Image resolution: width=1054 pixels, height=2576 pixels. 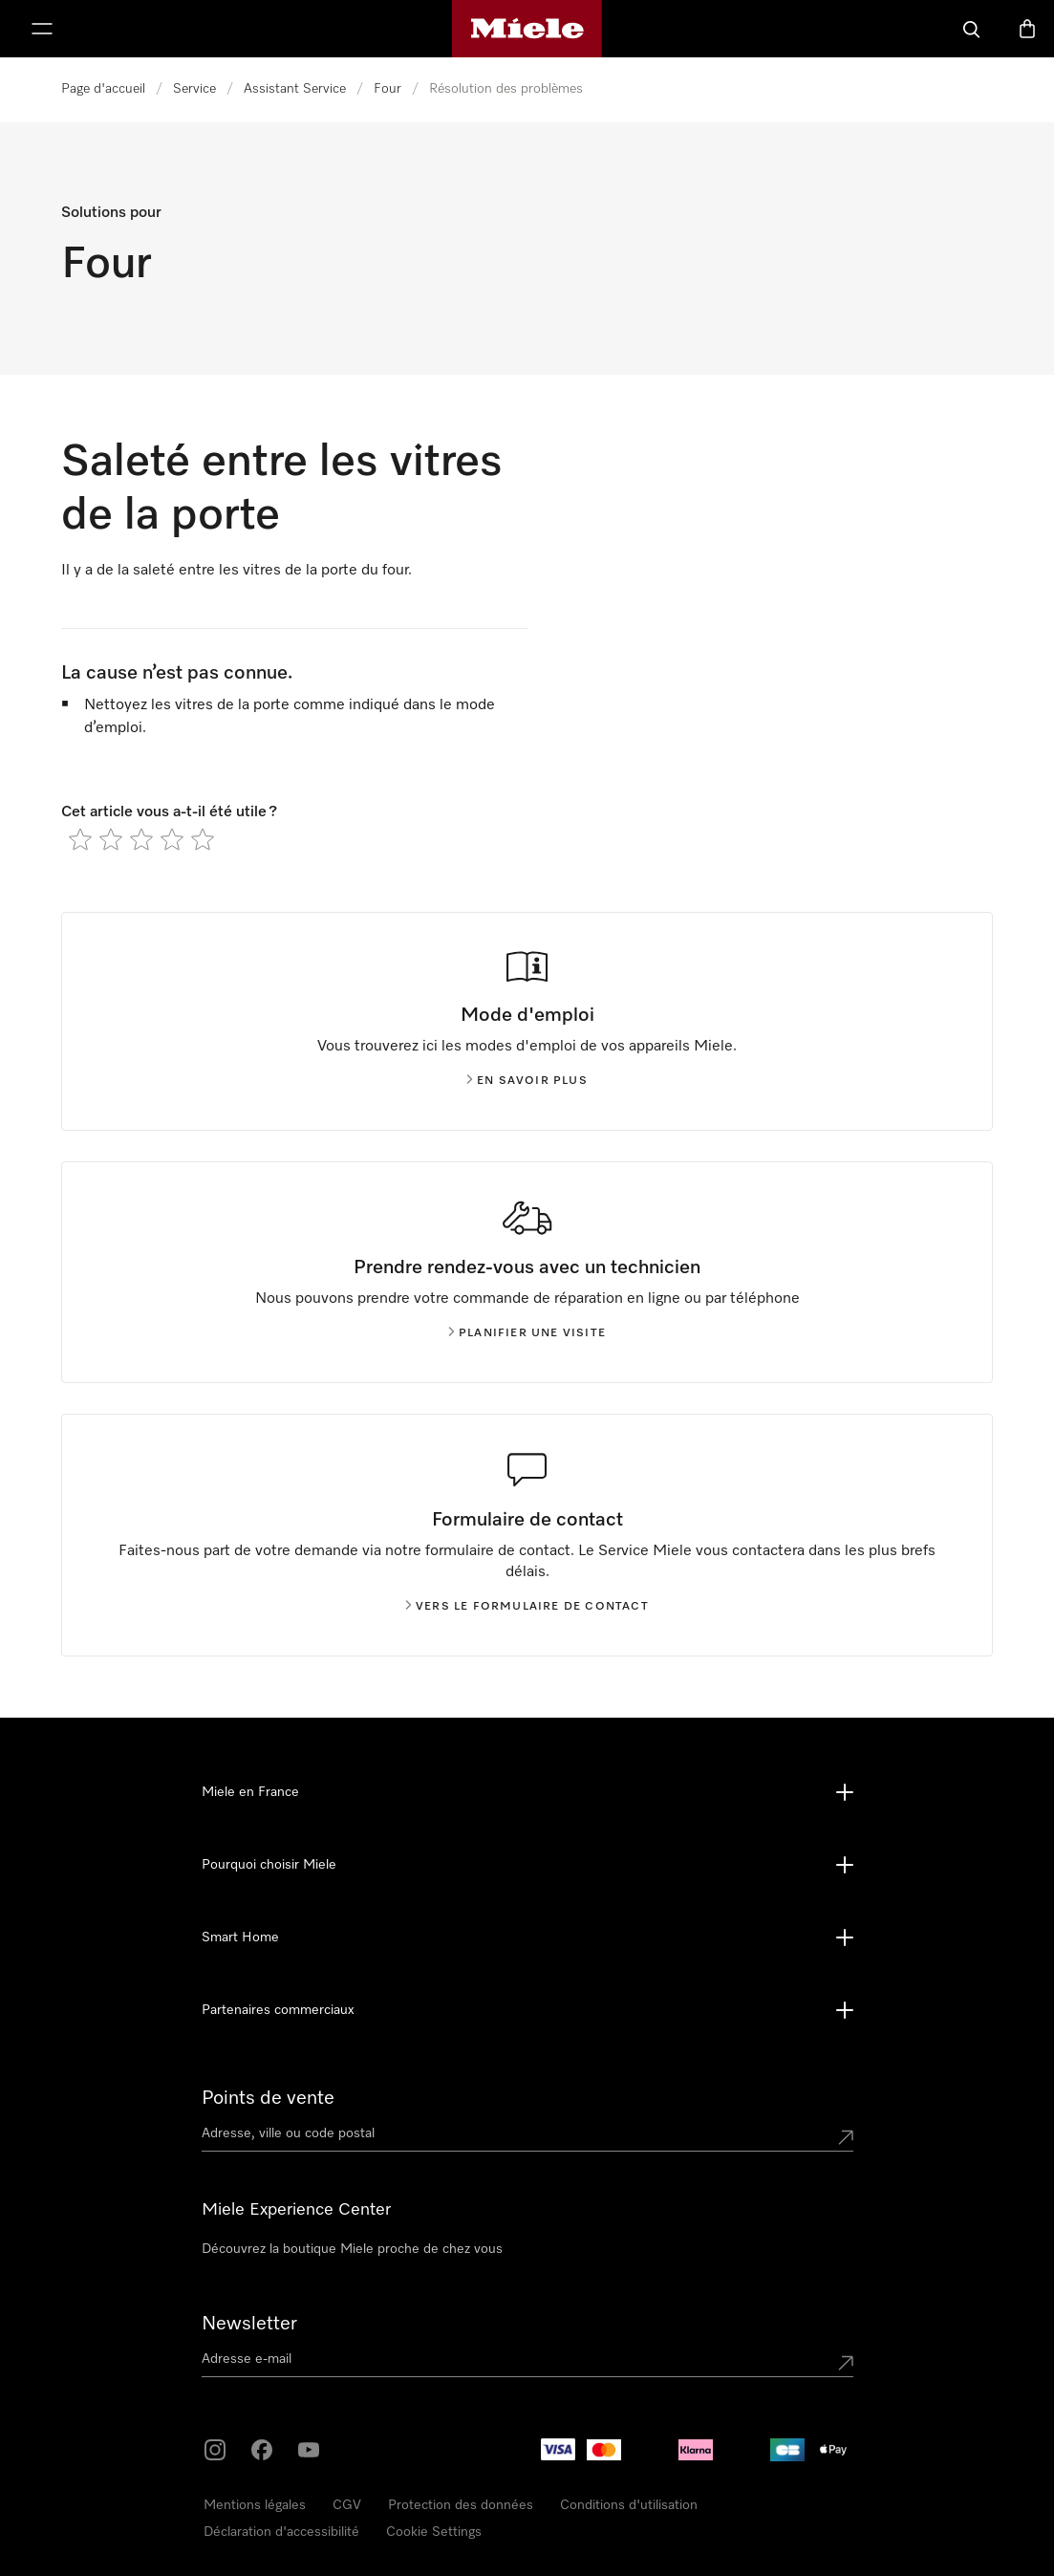 I want to click on Planifier une visite, so click(x=527, y=1333).